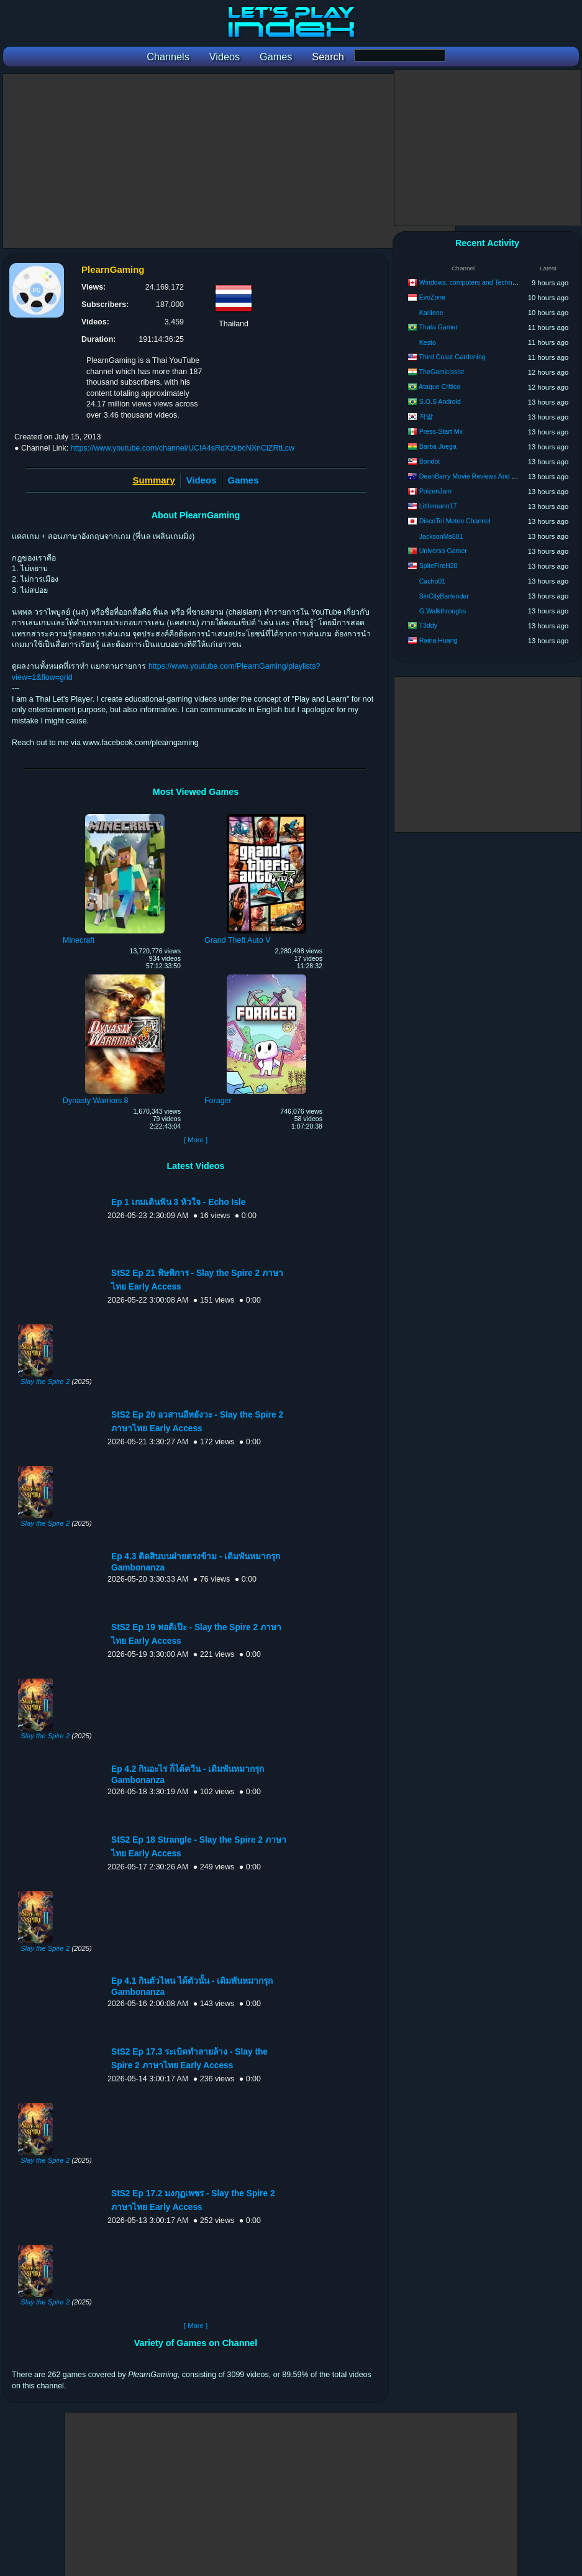 Image resolution: width=582 pixels, height=2576 pixels. What do you see at coordinates (438, 446) in the screenshot?
I see `Barba Juega` at bounding box center [438, 446].